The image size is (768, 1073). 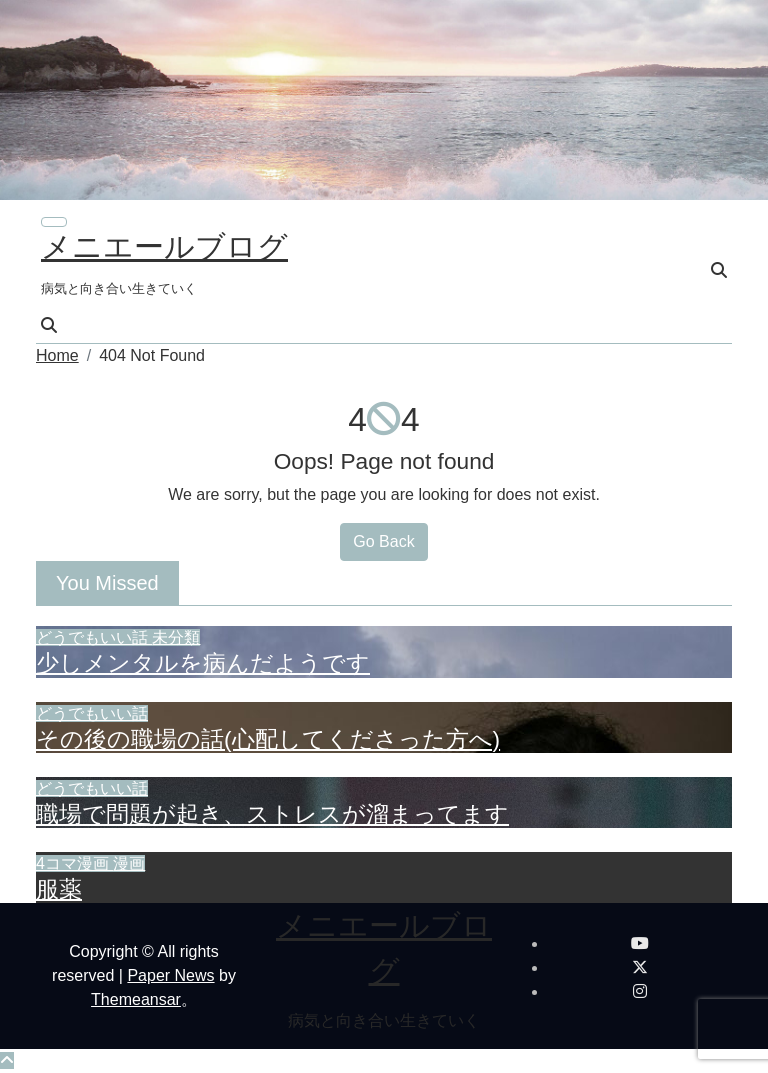 I want to click on 職場で問題が起き、ストレスが溜まってます, so click(x=272, y=814).